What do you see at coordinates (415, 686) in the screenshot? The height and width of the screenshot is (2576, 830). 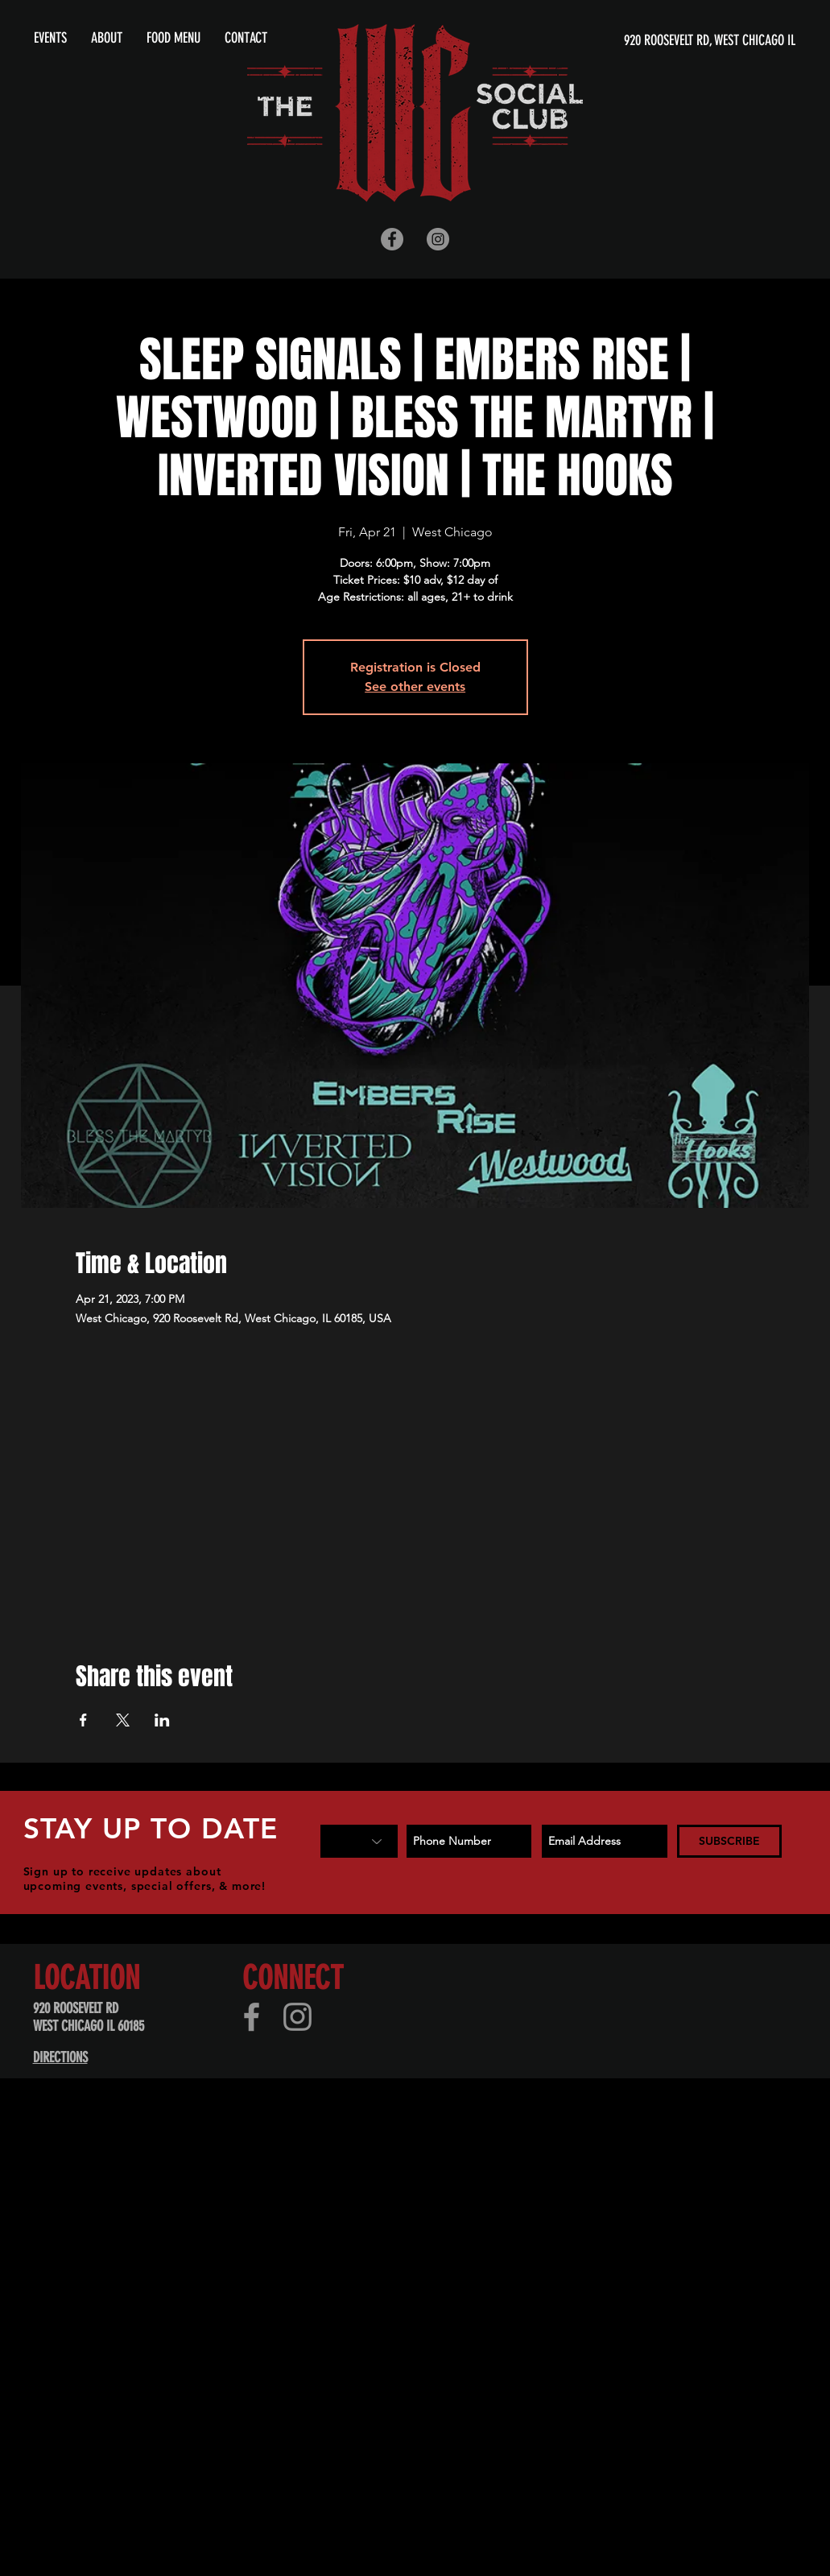 I see `See other events` at bounding box center [415, 686].